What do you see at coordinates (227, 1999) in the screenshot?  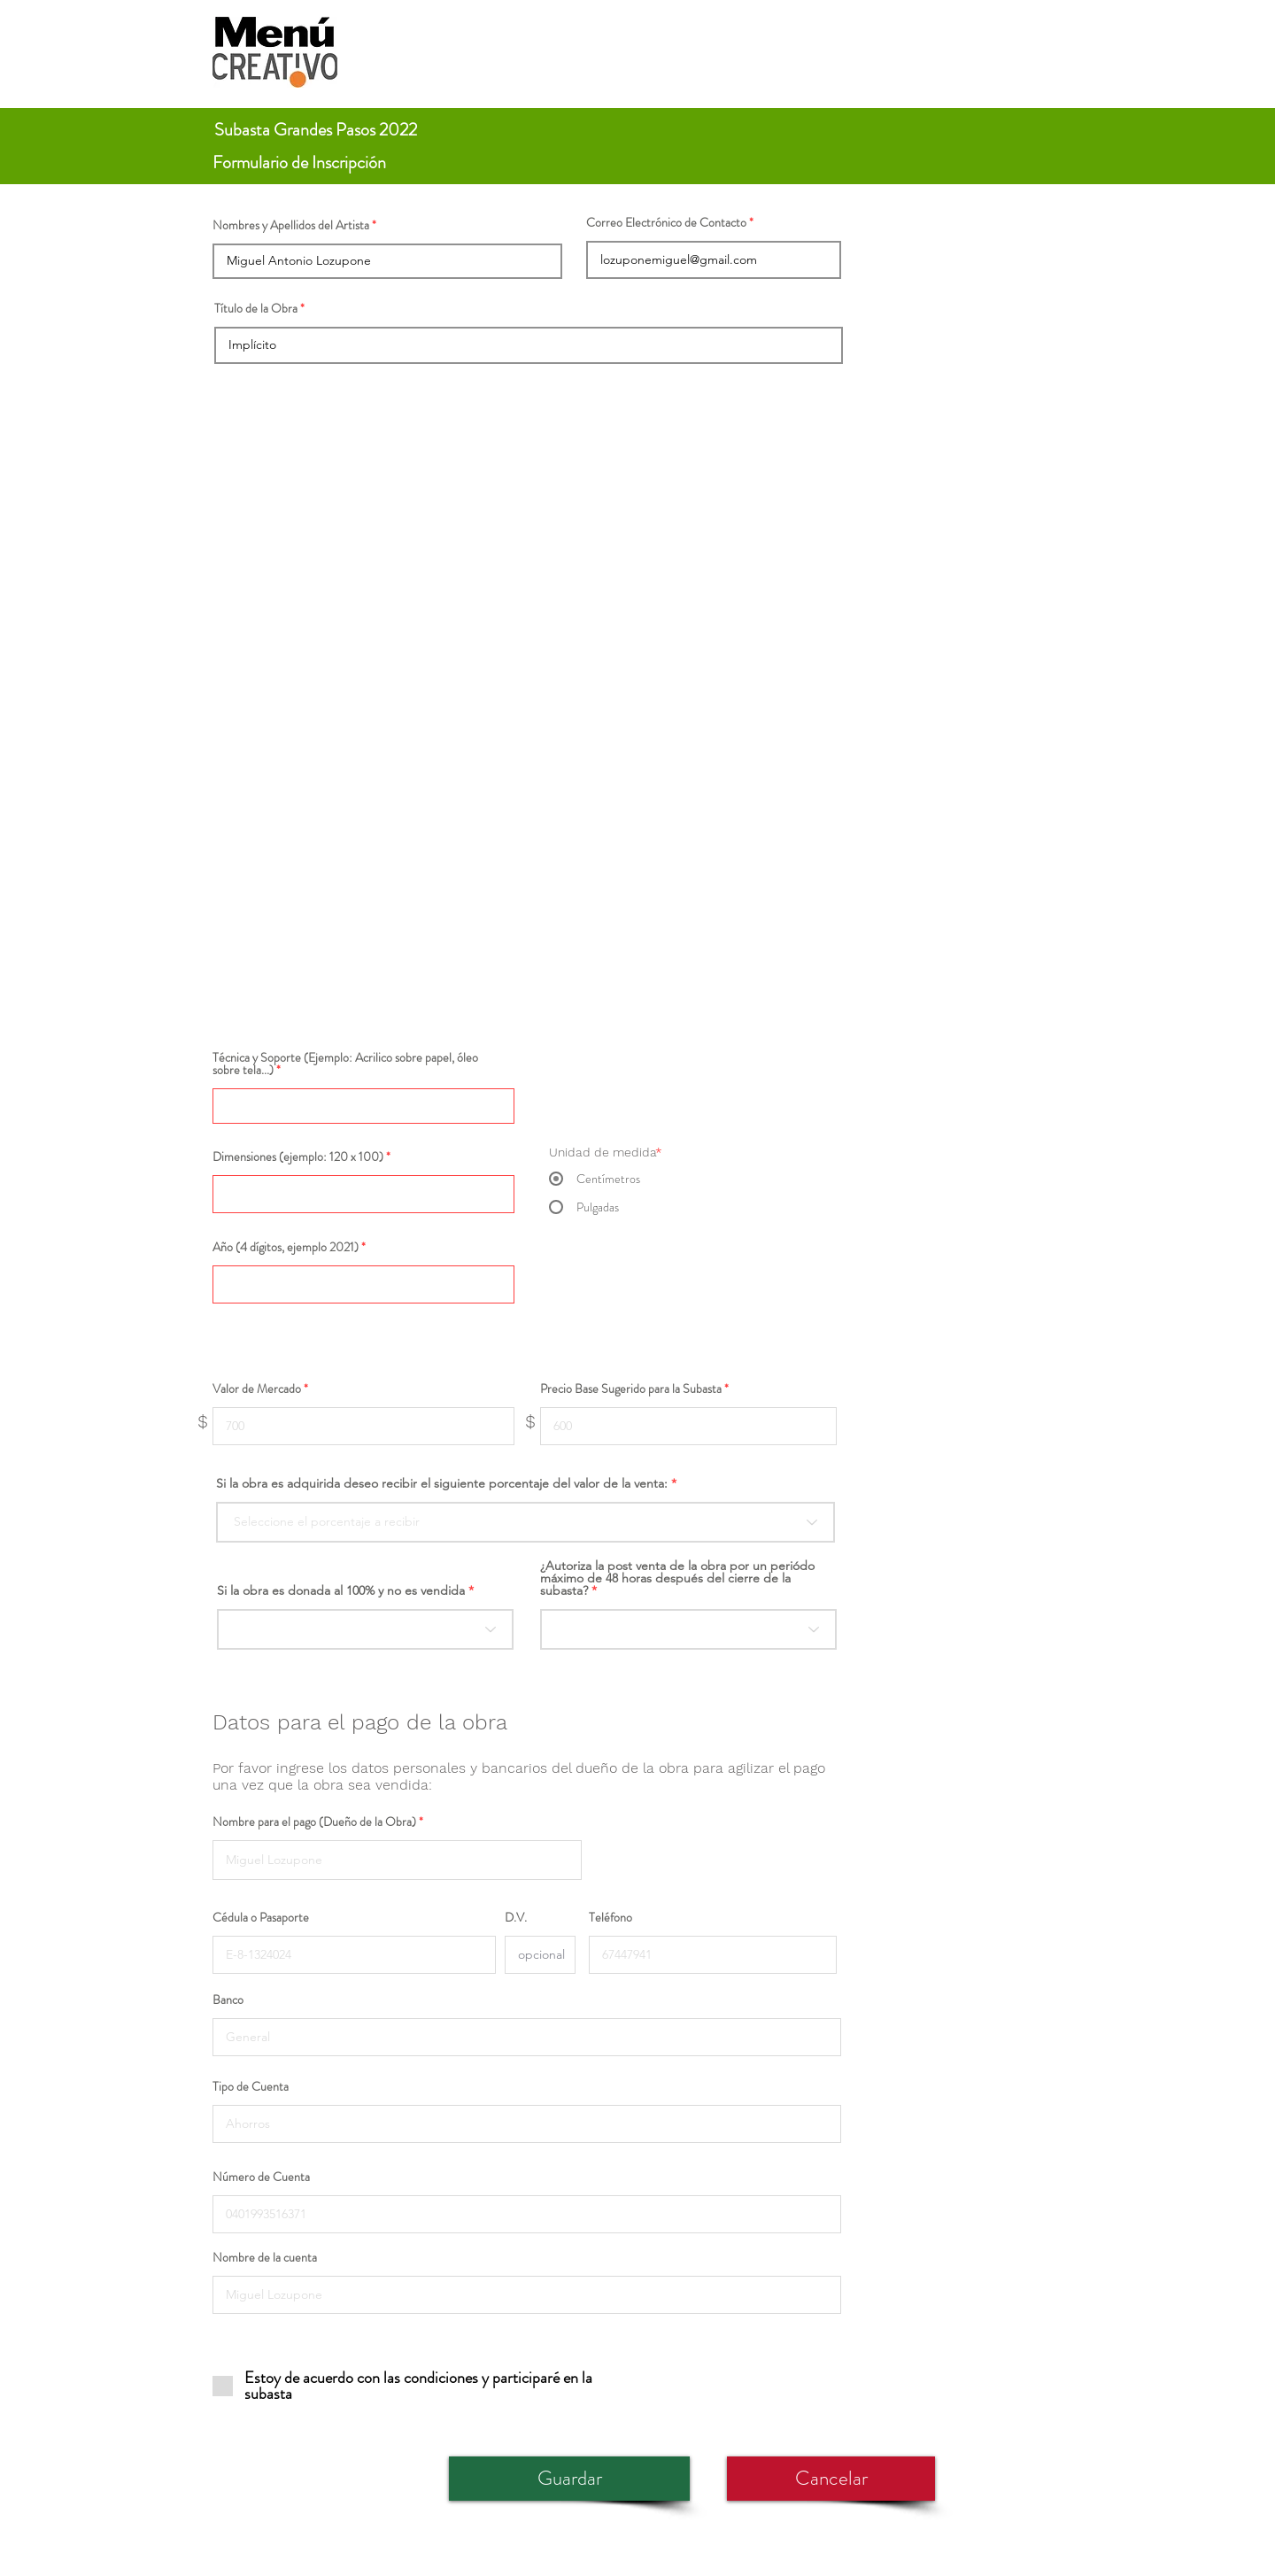 I see `Banco` at bounding box center [227, 1999].